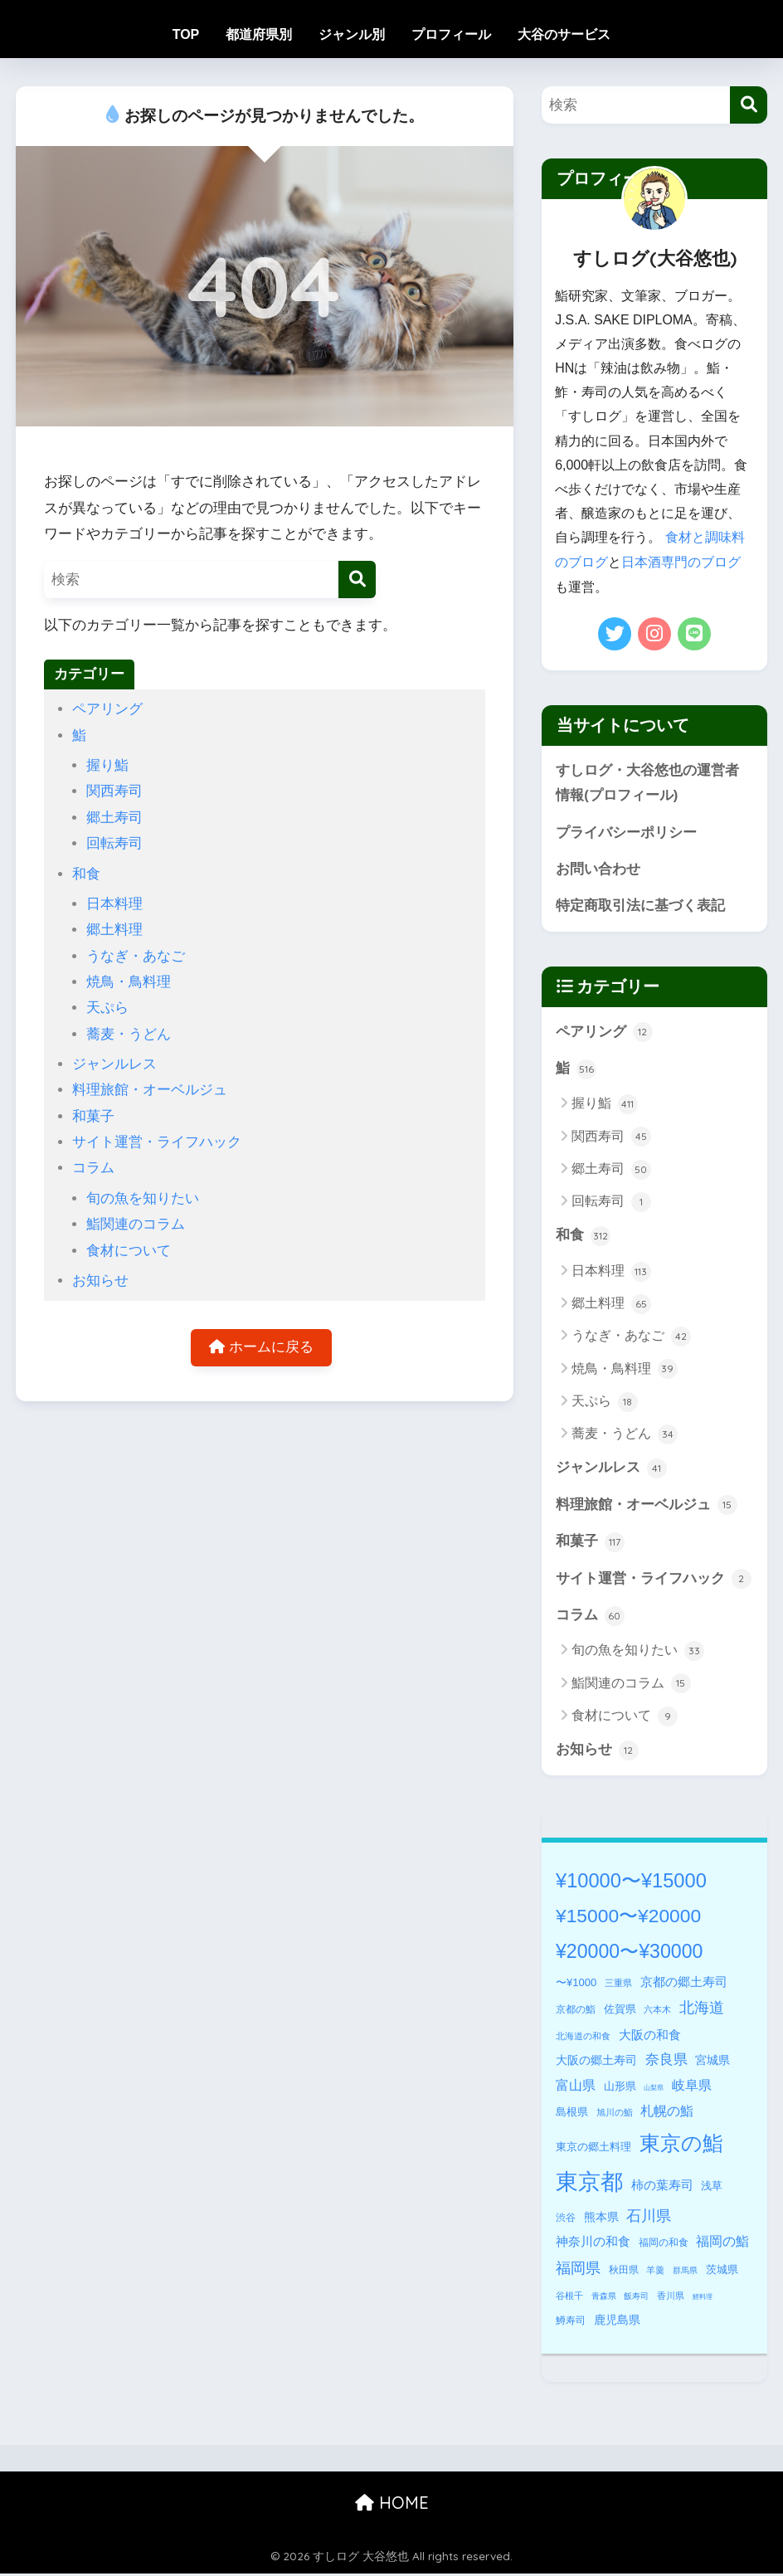  I want to click on 日本酒専門のブログ, so click(681, 561).